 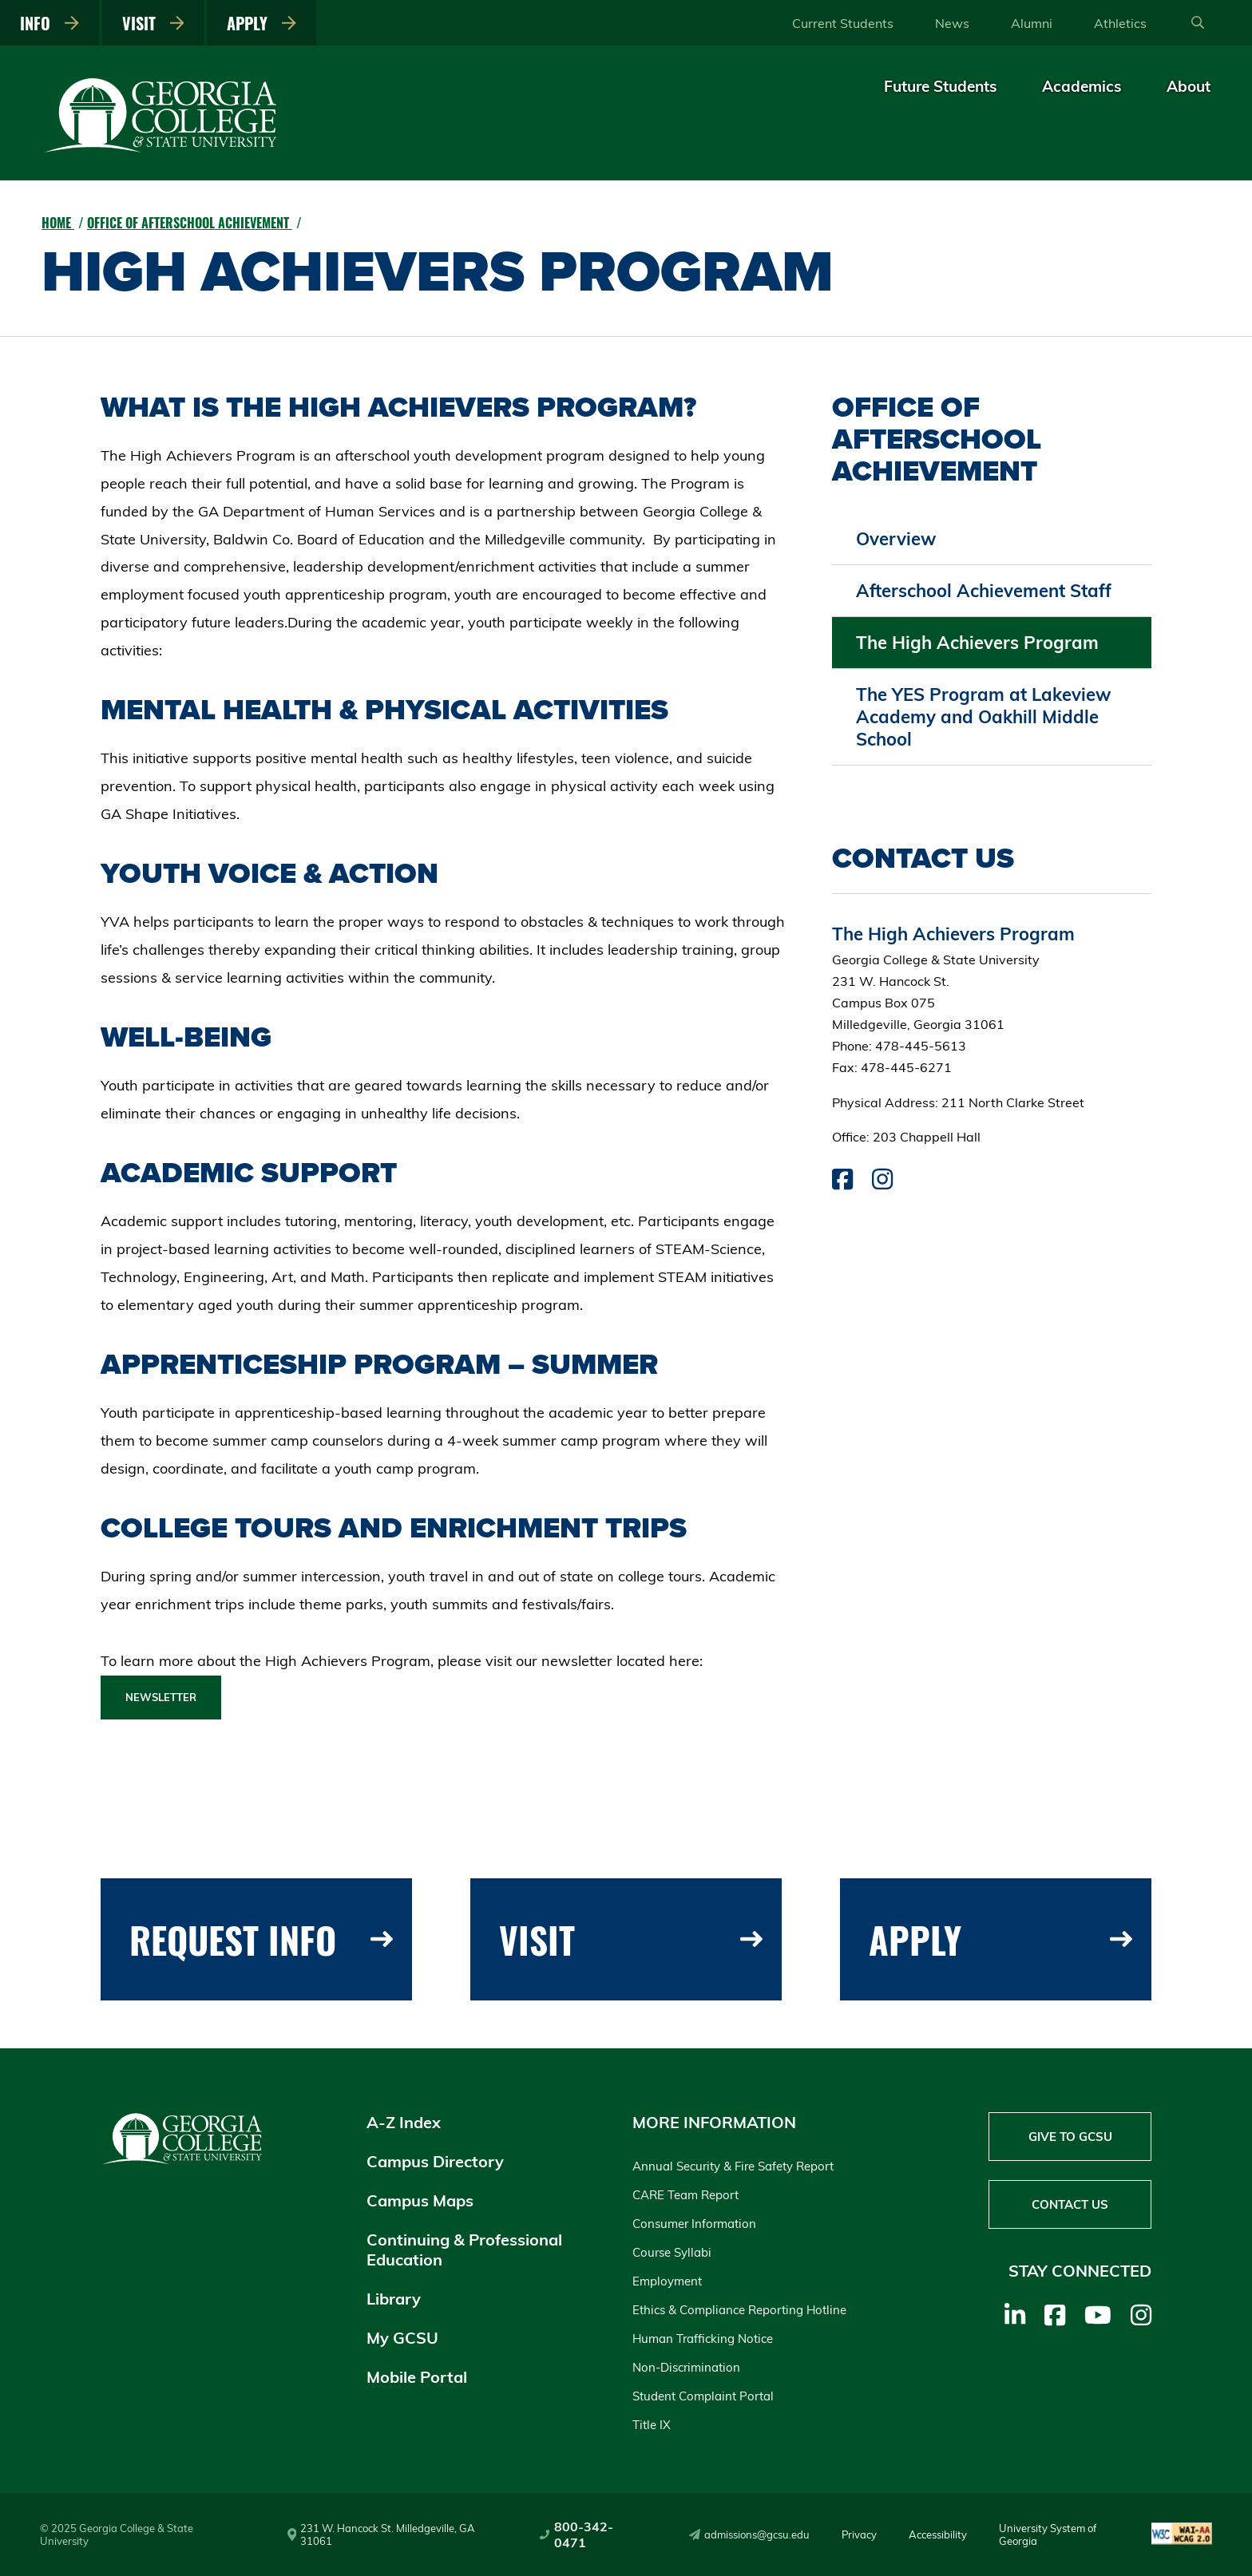 What do you see at coordinates (49, 23) in the screenshot?
I see `Info` at bounding box center [49, 23].